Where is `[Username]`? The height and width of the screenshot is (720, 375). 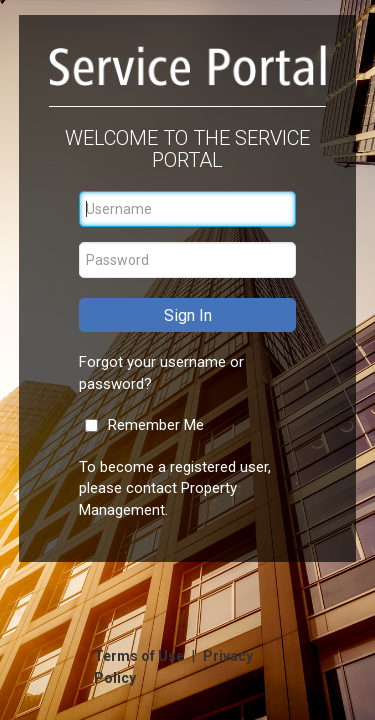 [Username] is located at coordinates (188, 209).